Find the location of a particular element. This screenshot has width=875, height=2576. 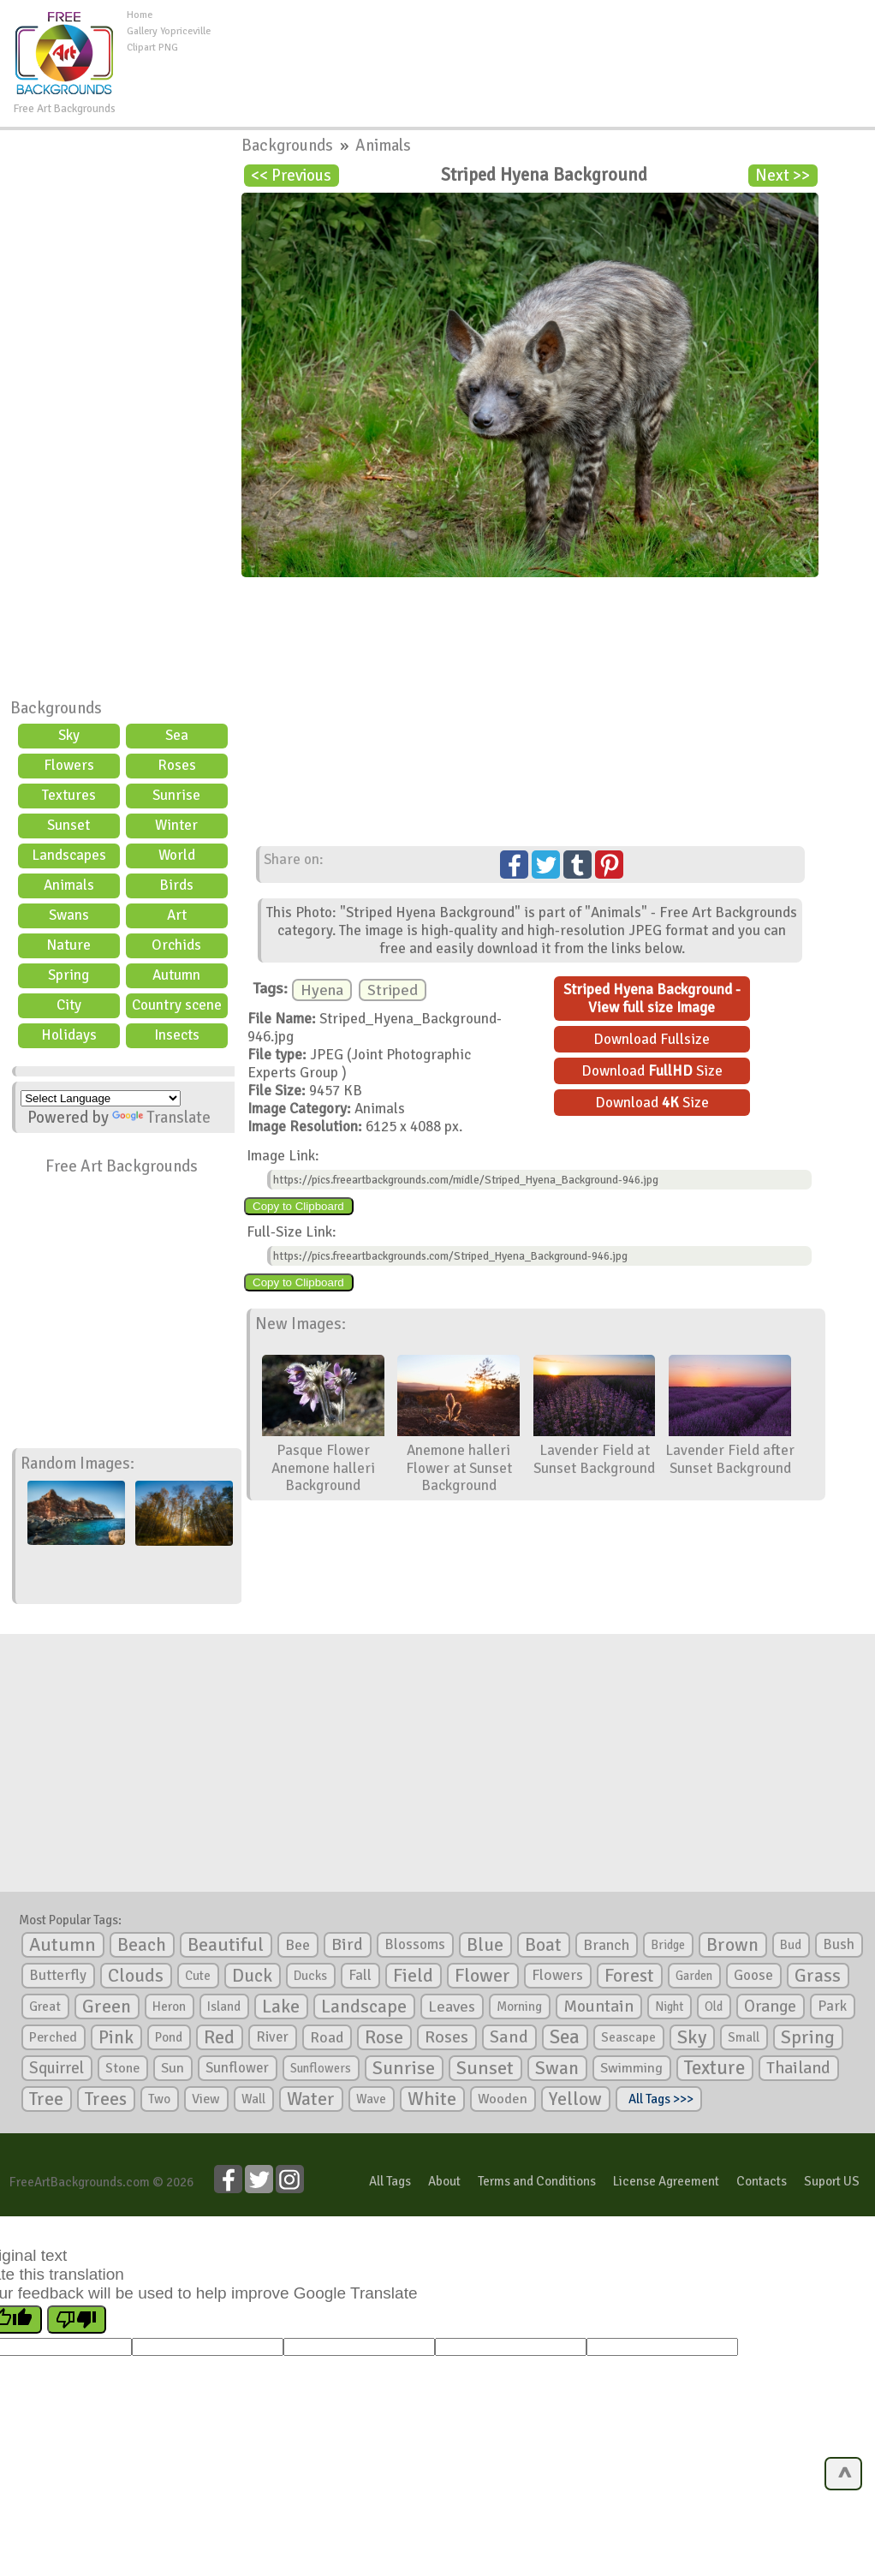

Red is located at coordinates (219, 2036).